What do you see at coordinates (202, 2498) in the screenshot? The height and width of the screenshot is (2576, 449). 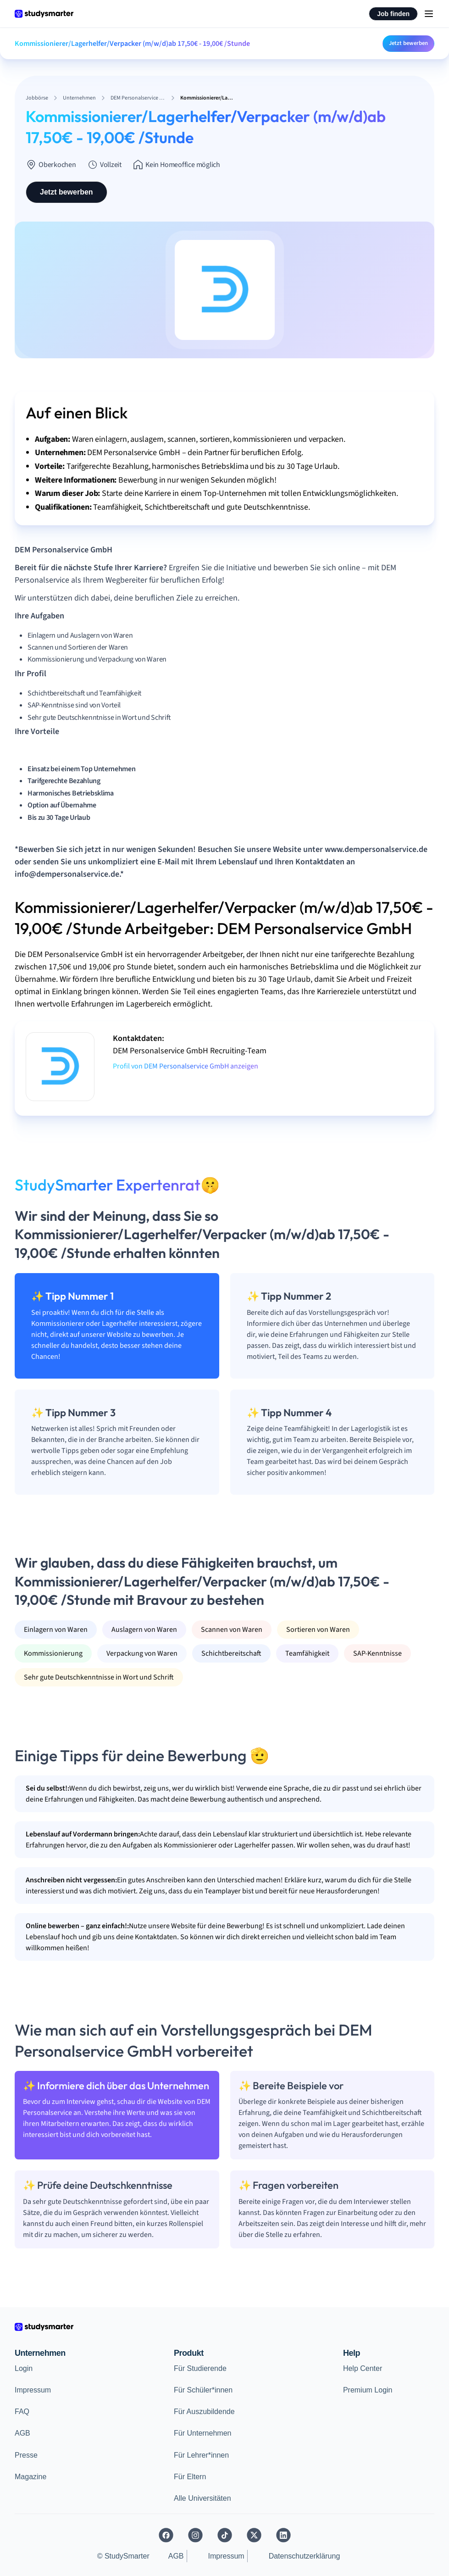 I see `Alle Universitäten` at bounding box center [202, 2498].